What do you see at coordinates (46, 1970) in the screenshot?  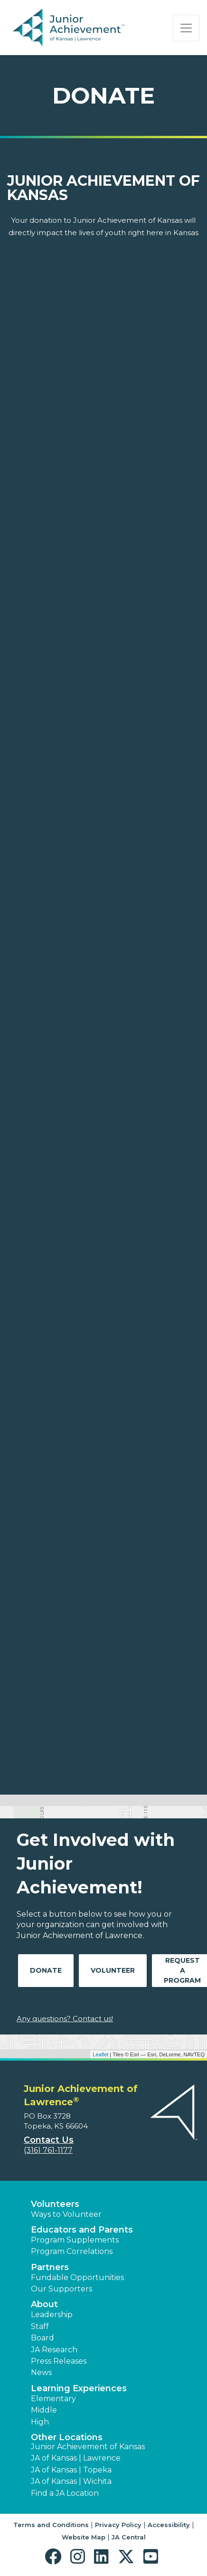 I see `Donate` at bounding box center [46, 1970].